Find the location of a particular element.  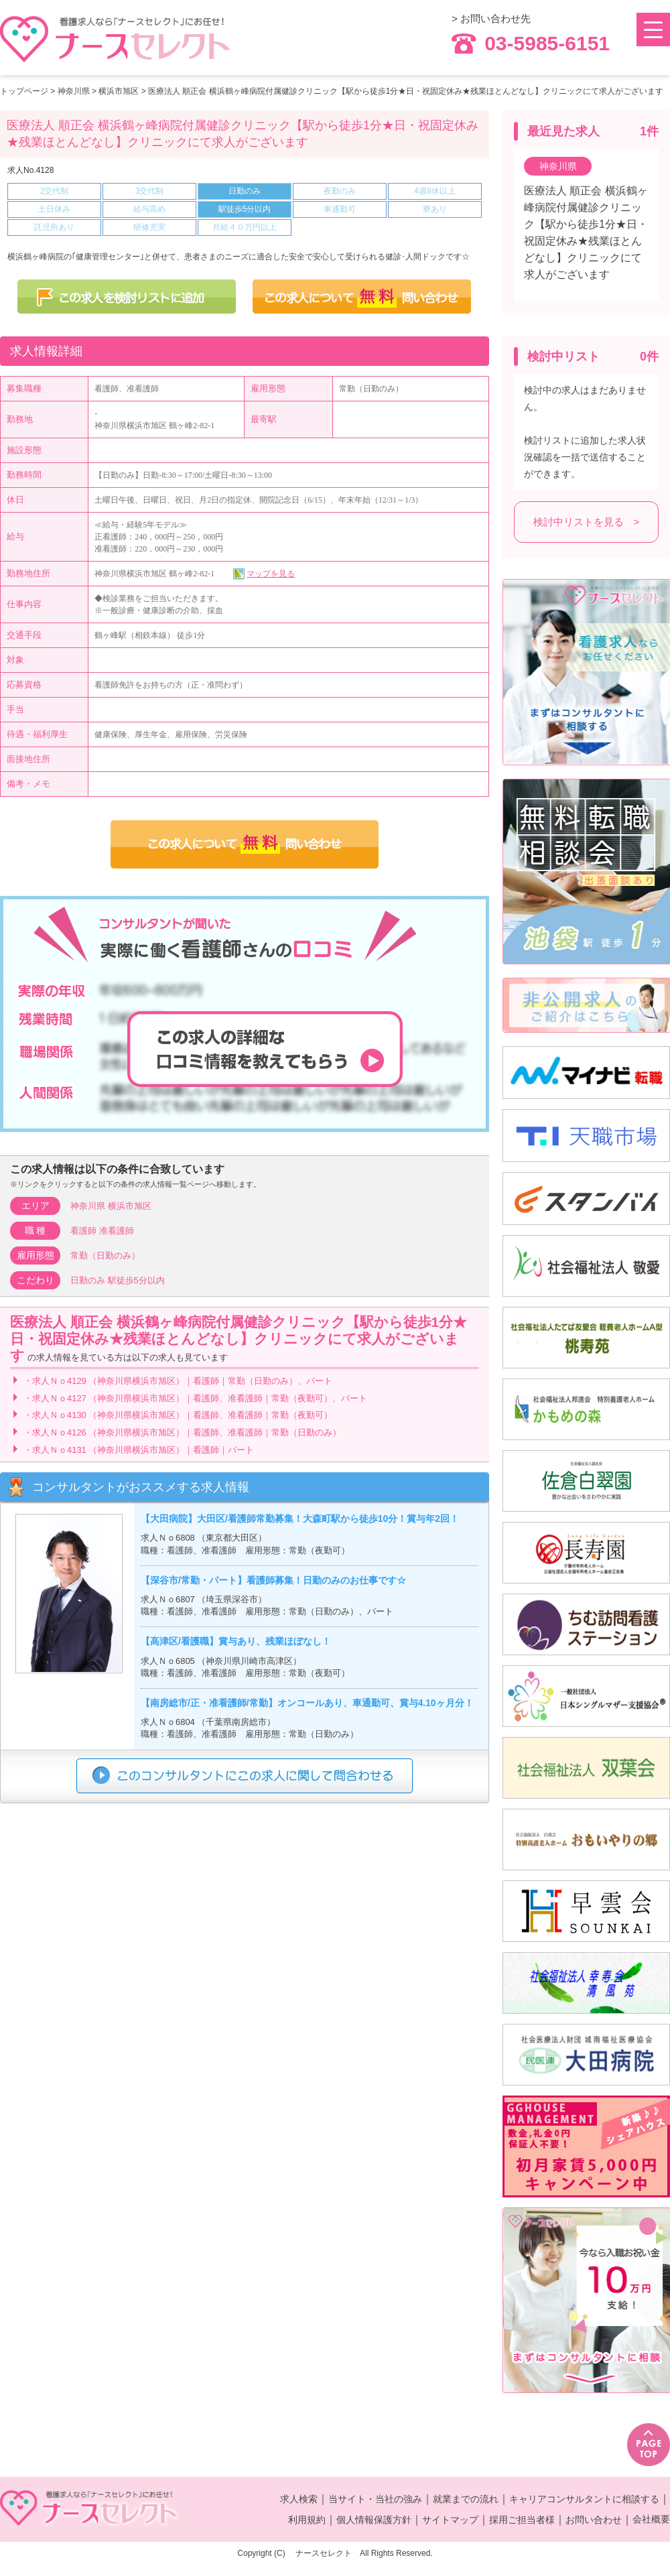

日勤のみ is located at coordinates (87, 1280).